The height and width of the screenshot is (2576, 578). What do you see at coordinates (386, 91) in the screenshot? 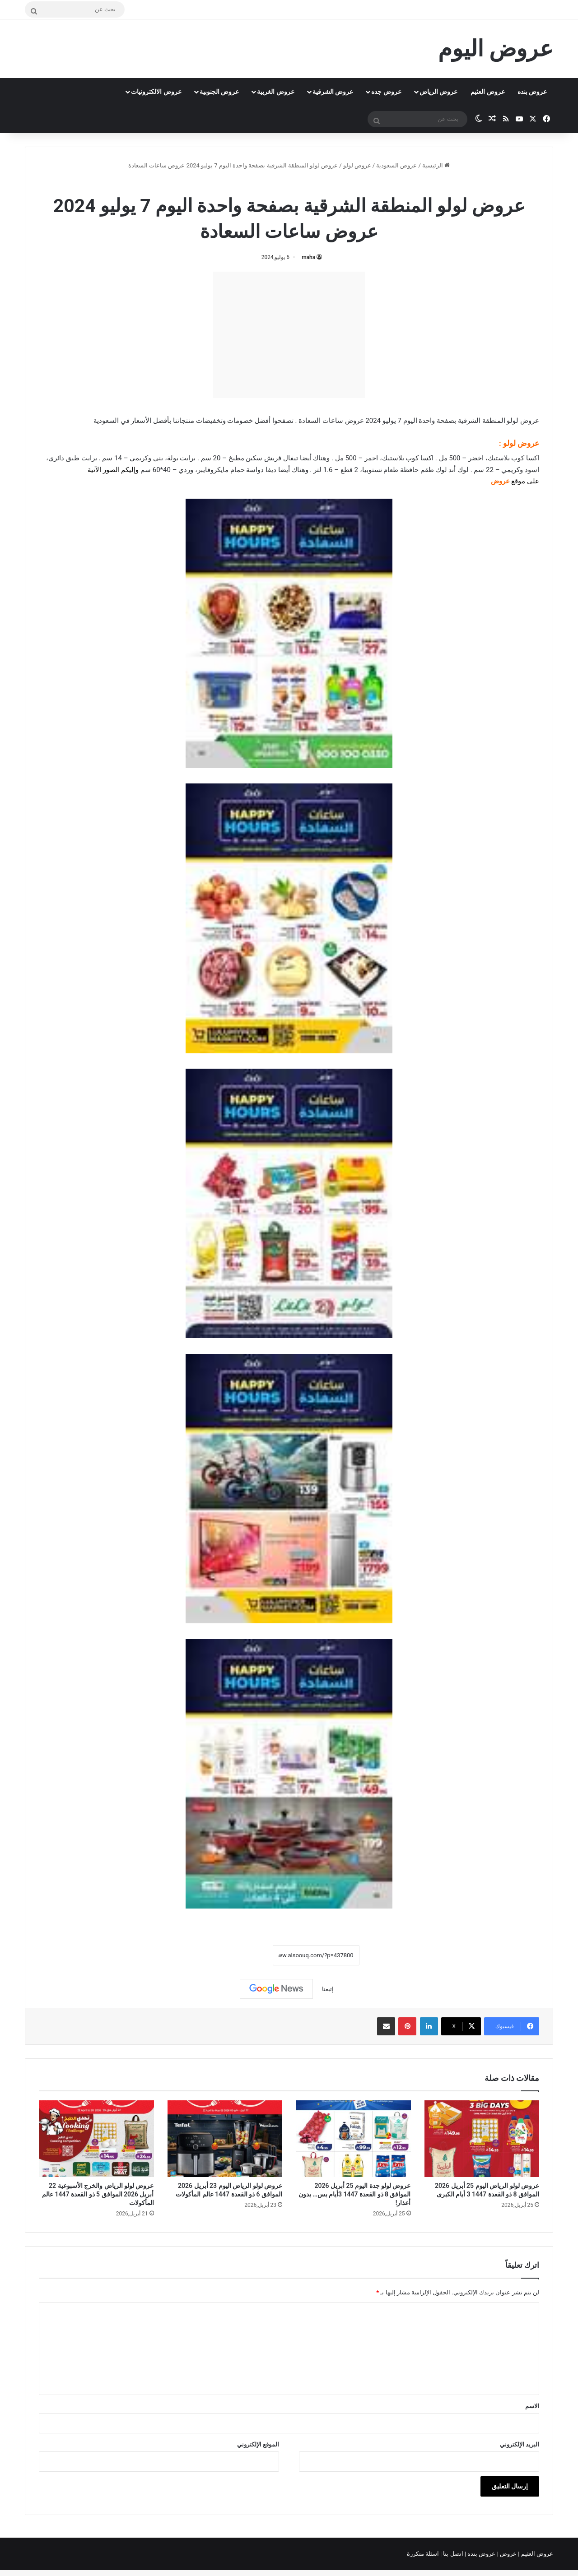
I see `عروض جده` at bounding box center [386, 91].